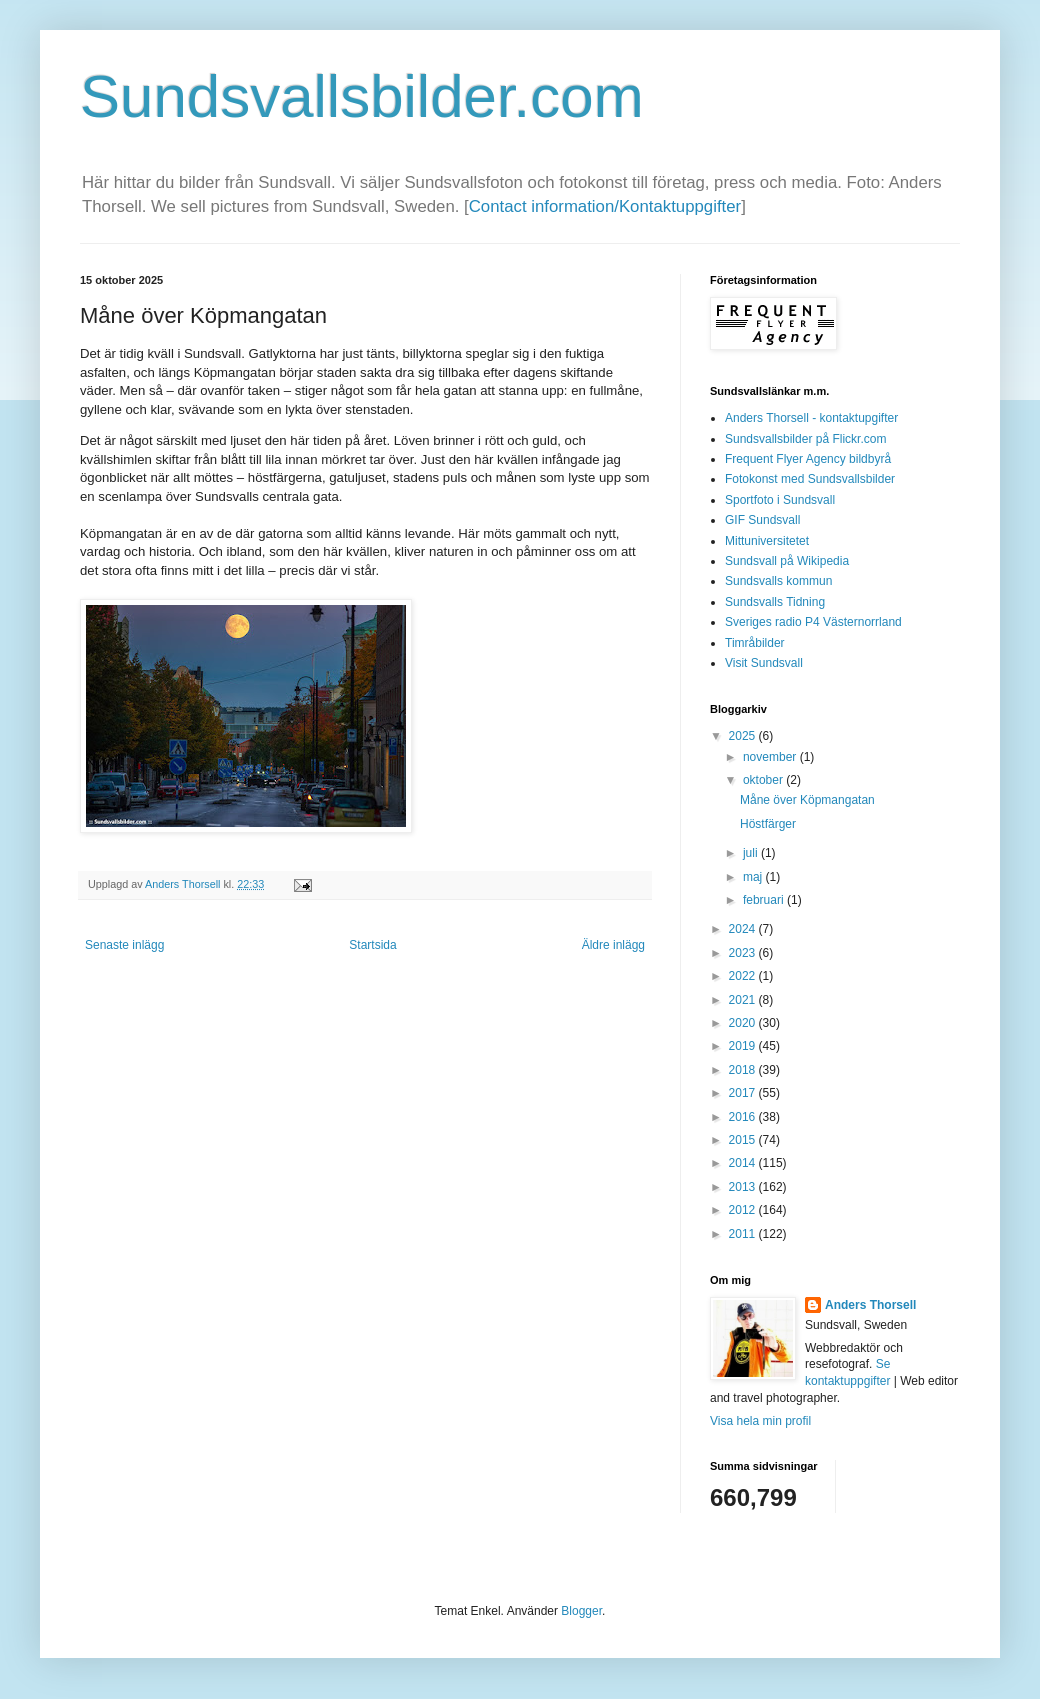 The height and width of the screenshot is (1699, 1040). What do you see at coordinates (581, 1611) in the screenshot?
I see `Blogger` at bounding box center [581, 1611].